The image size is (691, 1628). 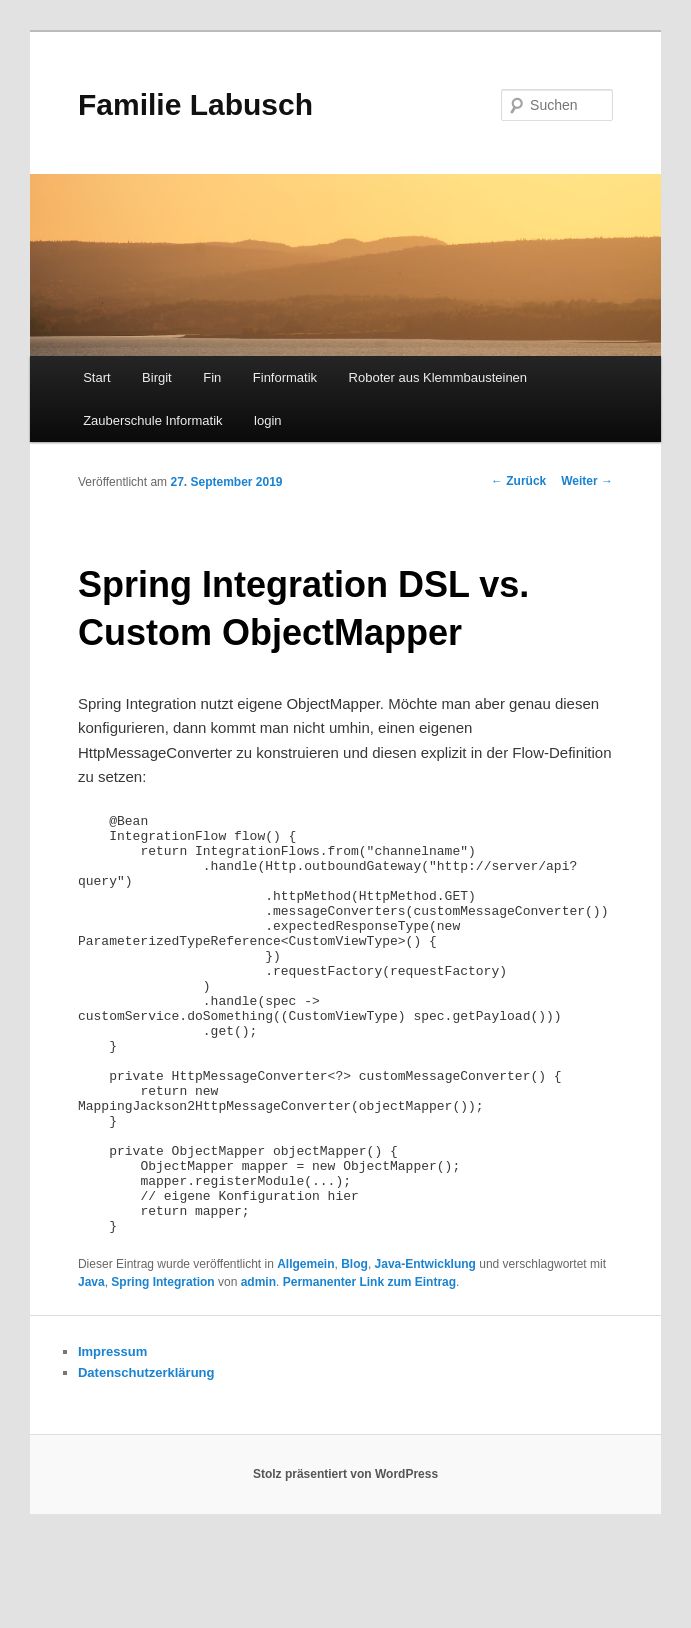 What do you see at coordinates (354, 1348) in the screenshot?
I see `Blog` at bounding box center [354, 1348].